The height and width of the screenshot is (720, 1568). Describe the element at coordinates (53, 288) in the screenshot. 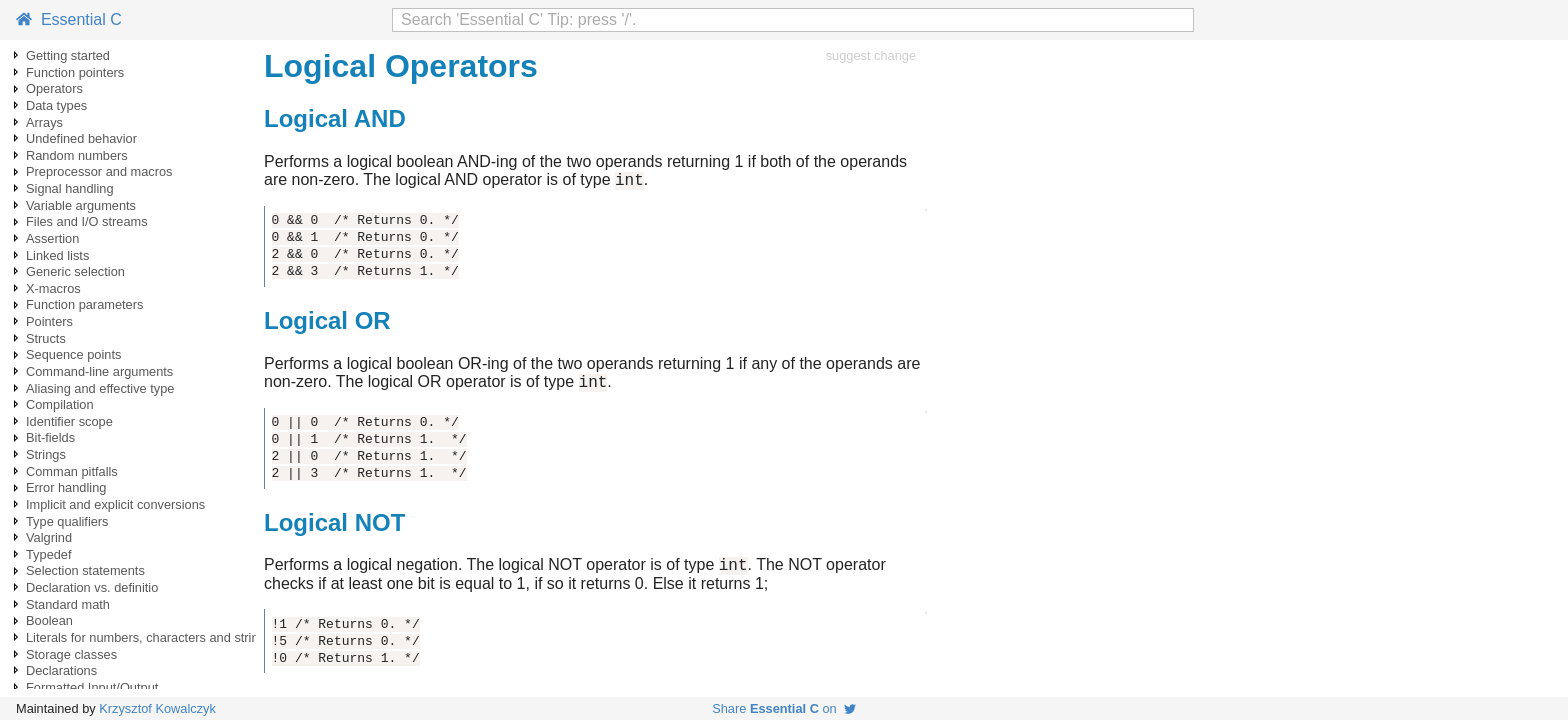

I see `X-macros` at that location.